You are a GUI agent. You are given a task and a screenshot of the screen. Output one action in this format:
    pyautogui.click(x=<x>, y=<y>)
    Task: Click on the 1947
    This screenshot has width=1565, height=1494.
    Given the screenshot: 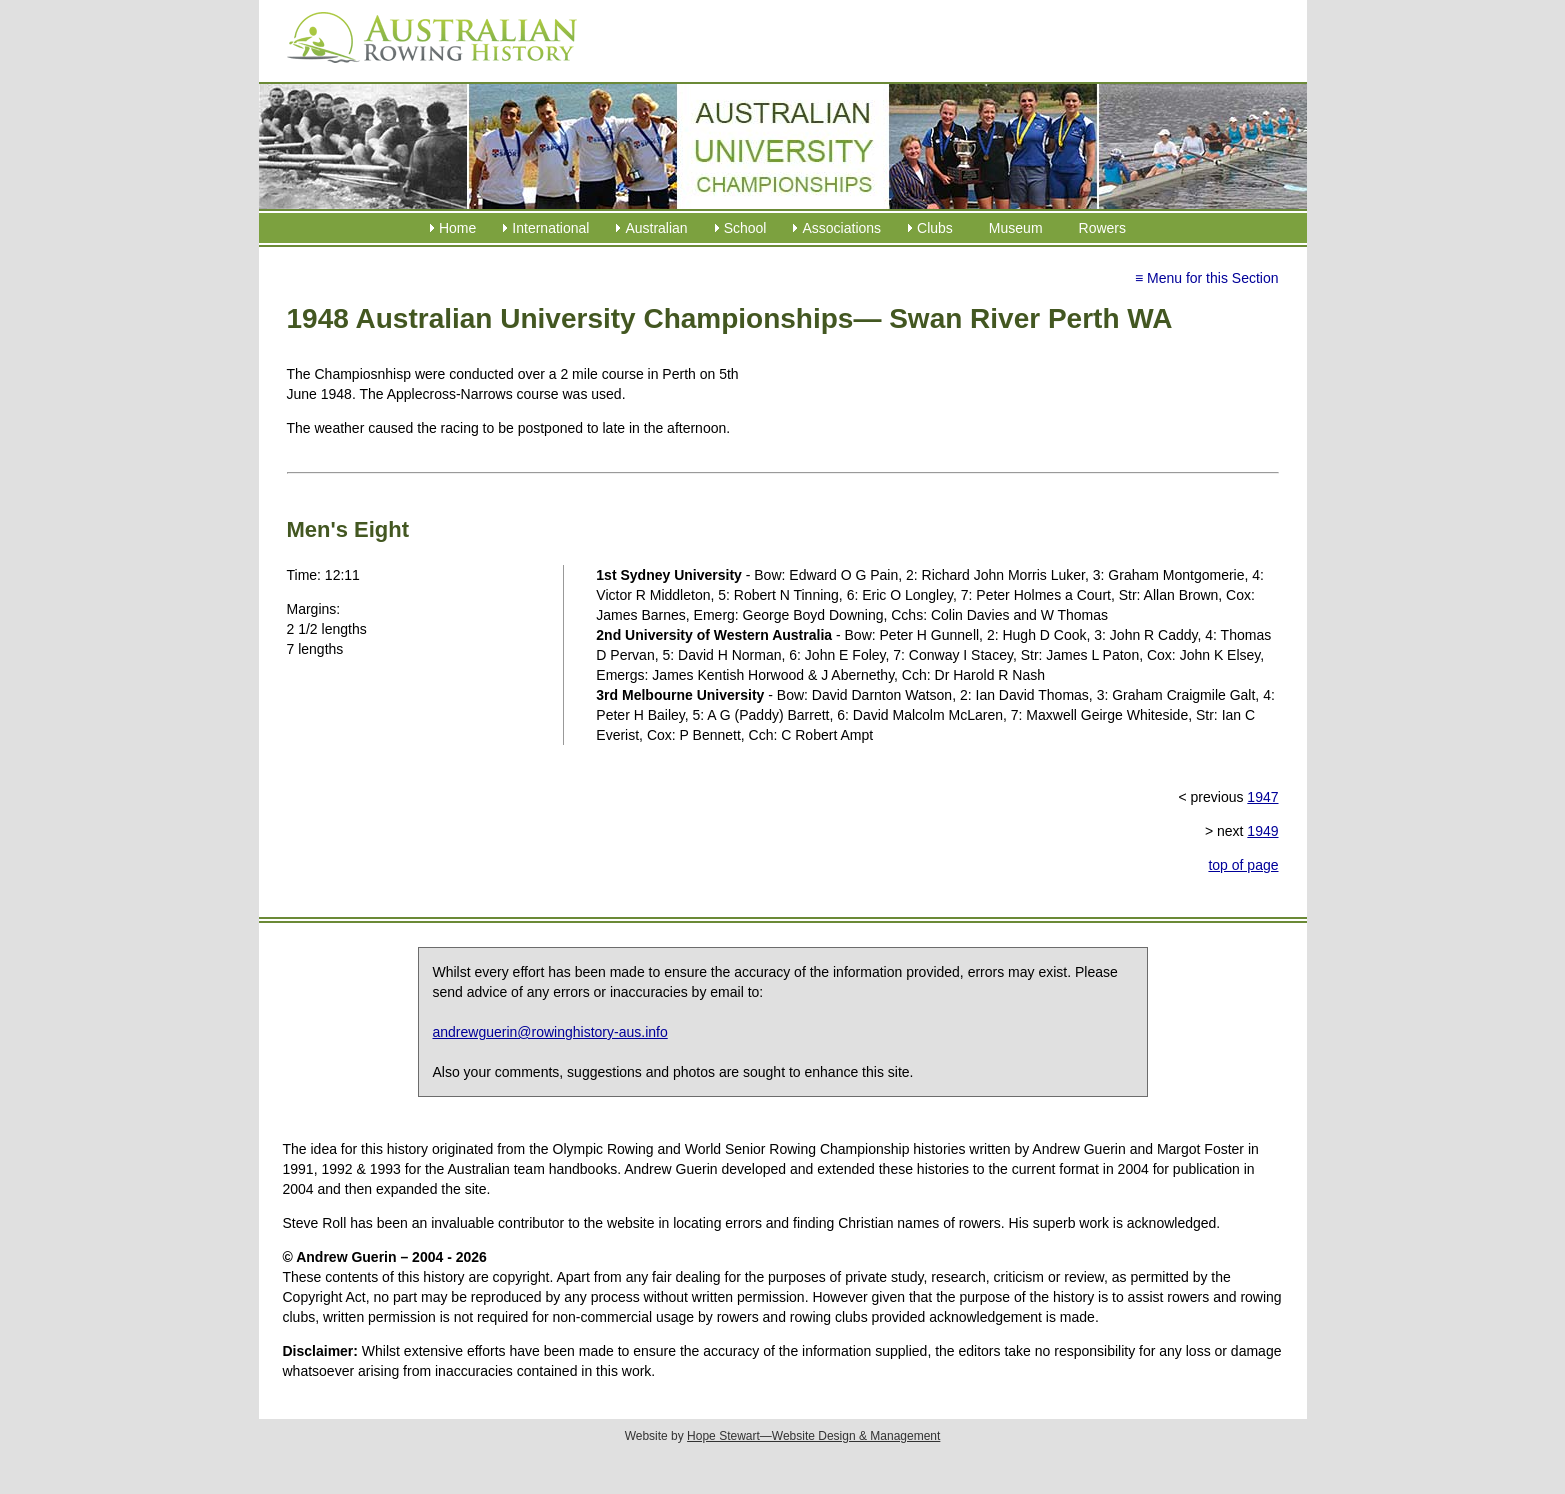 What is the action you would take?
    pyautogui.click(x=1262, y=797)
    